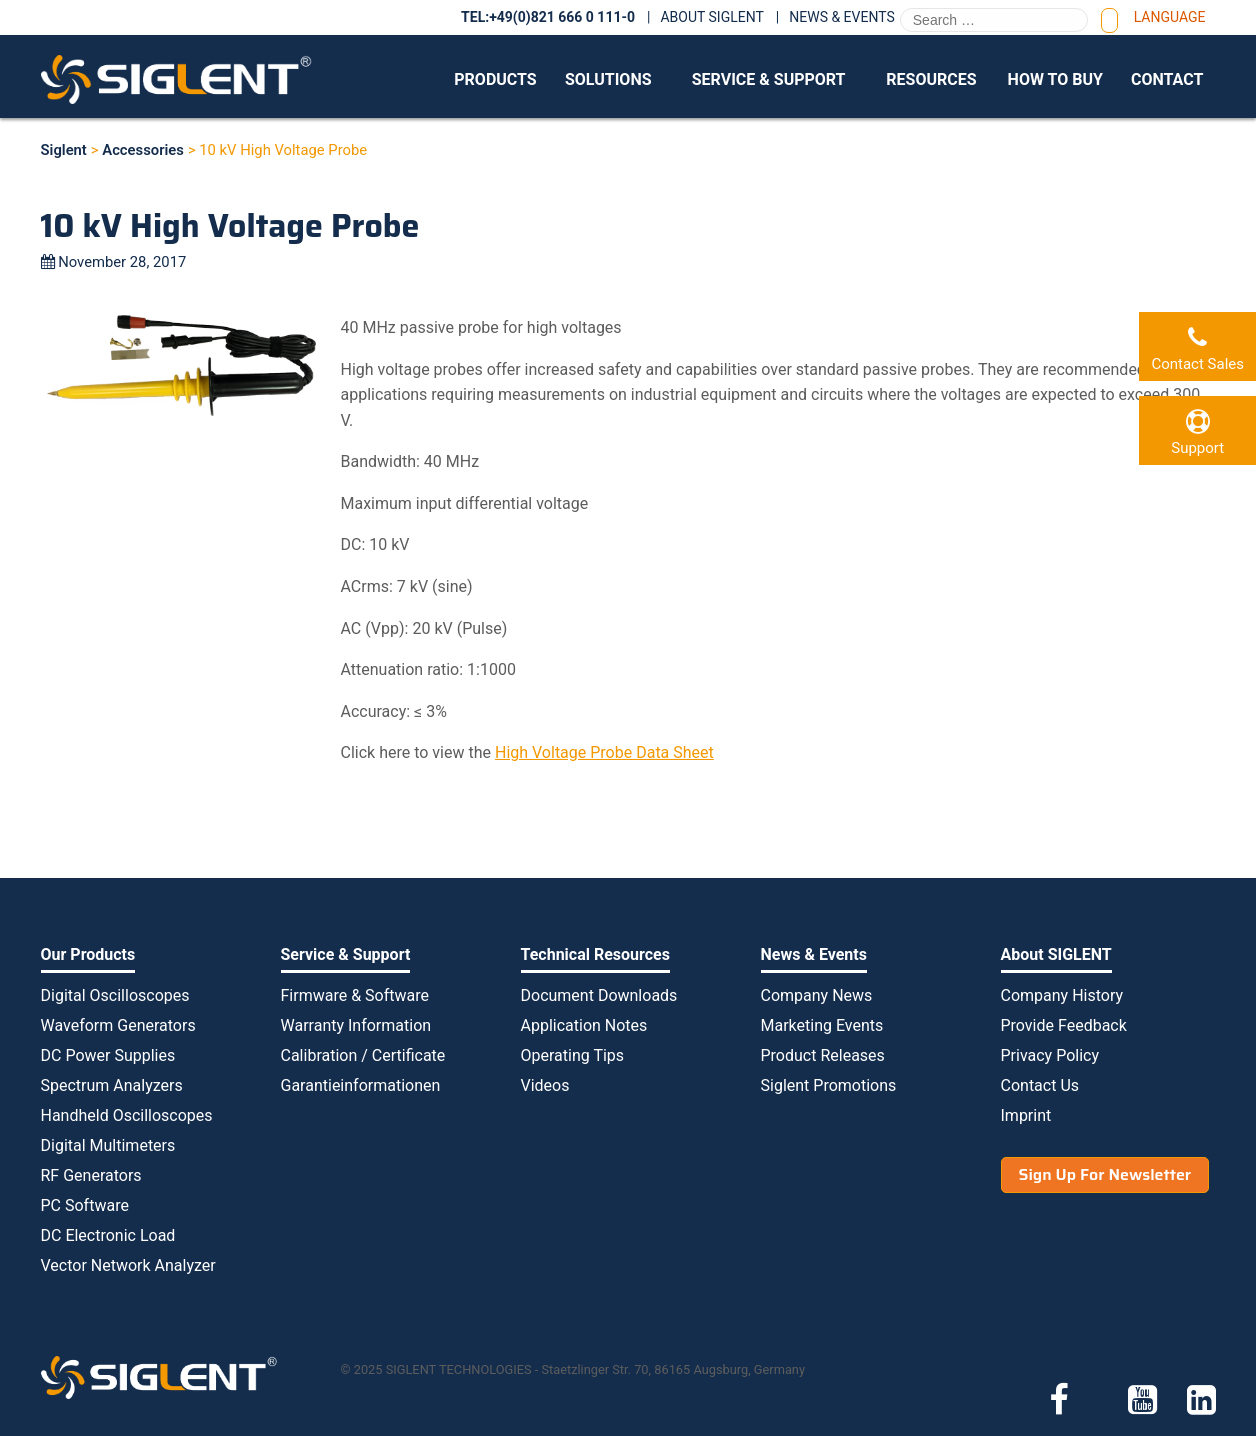  What do you see at coordinates (599, 995) in the screenshot?
I see `Document Downloads` at bounding box center [599, 995].